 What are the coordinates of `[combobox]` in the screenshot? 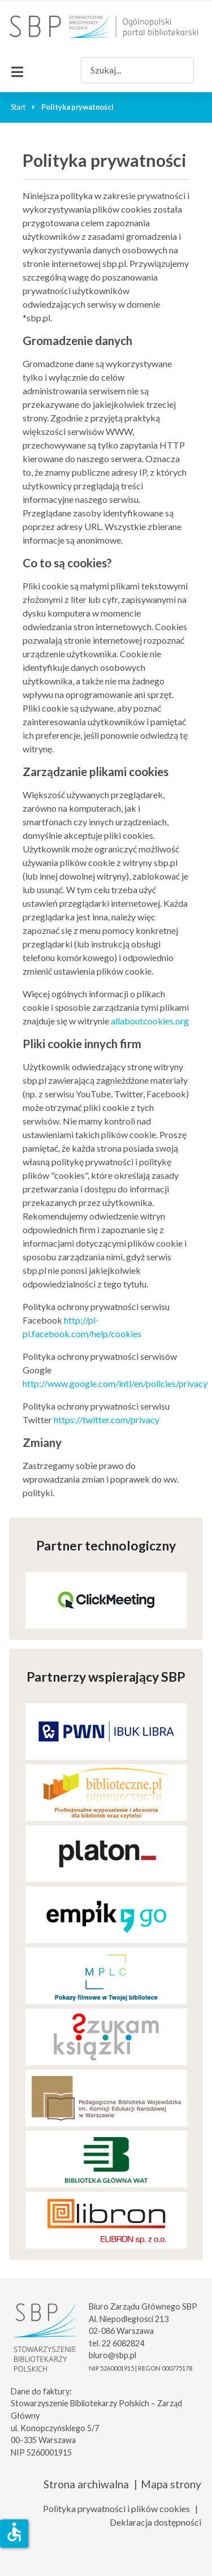 It's located at (137, 70).